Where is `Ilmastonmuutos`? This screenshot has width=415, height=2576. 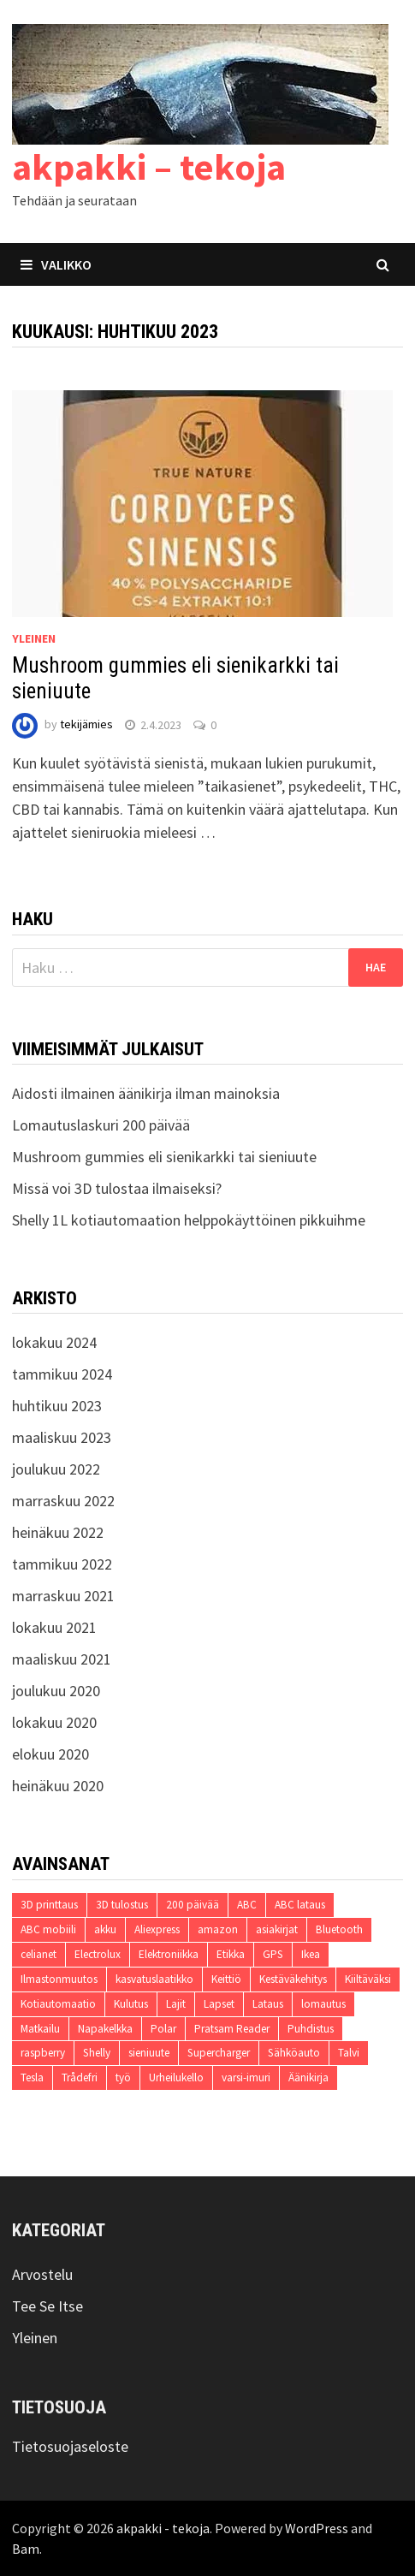
Ilmastonmuutos is located at coordinates (59, 1979).